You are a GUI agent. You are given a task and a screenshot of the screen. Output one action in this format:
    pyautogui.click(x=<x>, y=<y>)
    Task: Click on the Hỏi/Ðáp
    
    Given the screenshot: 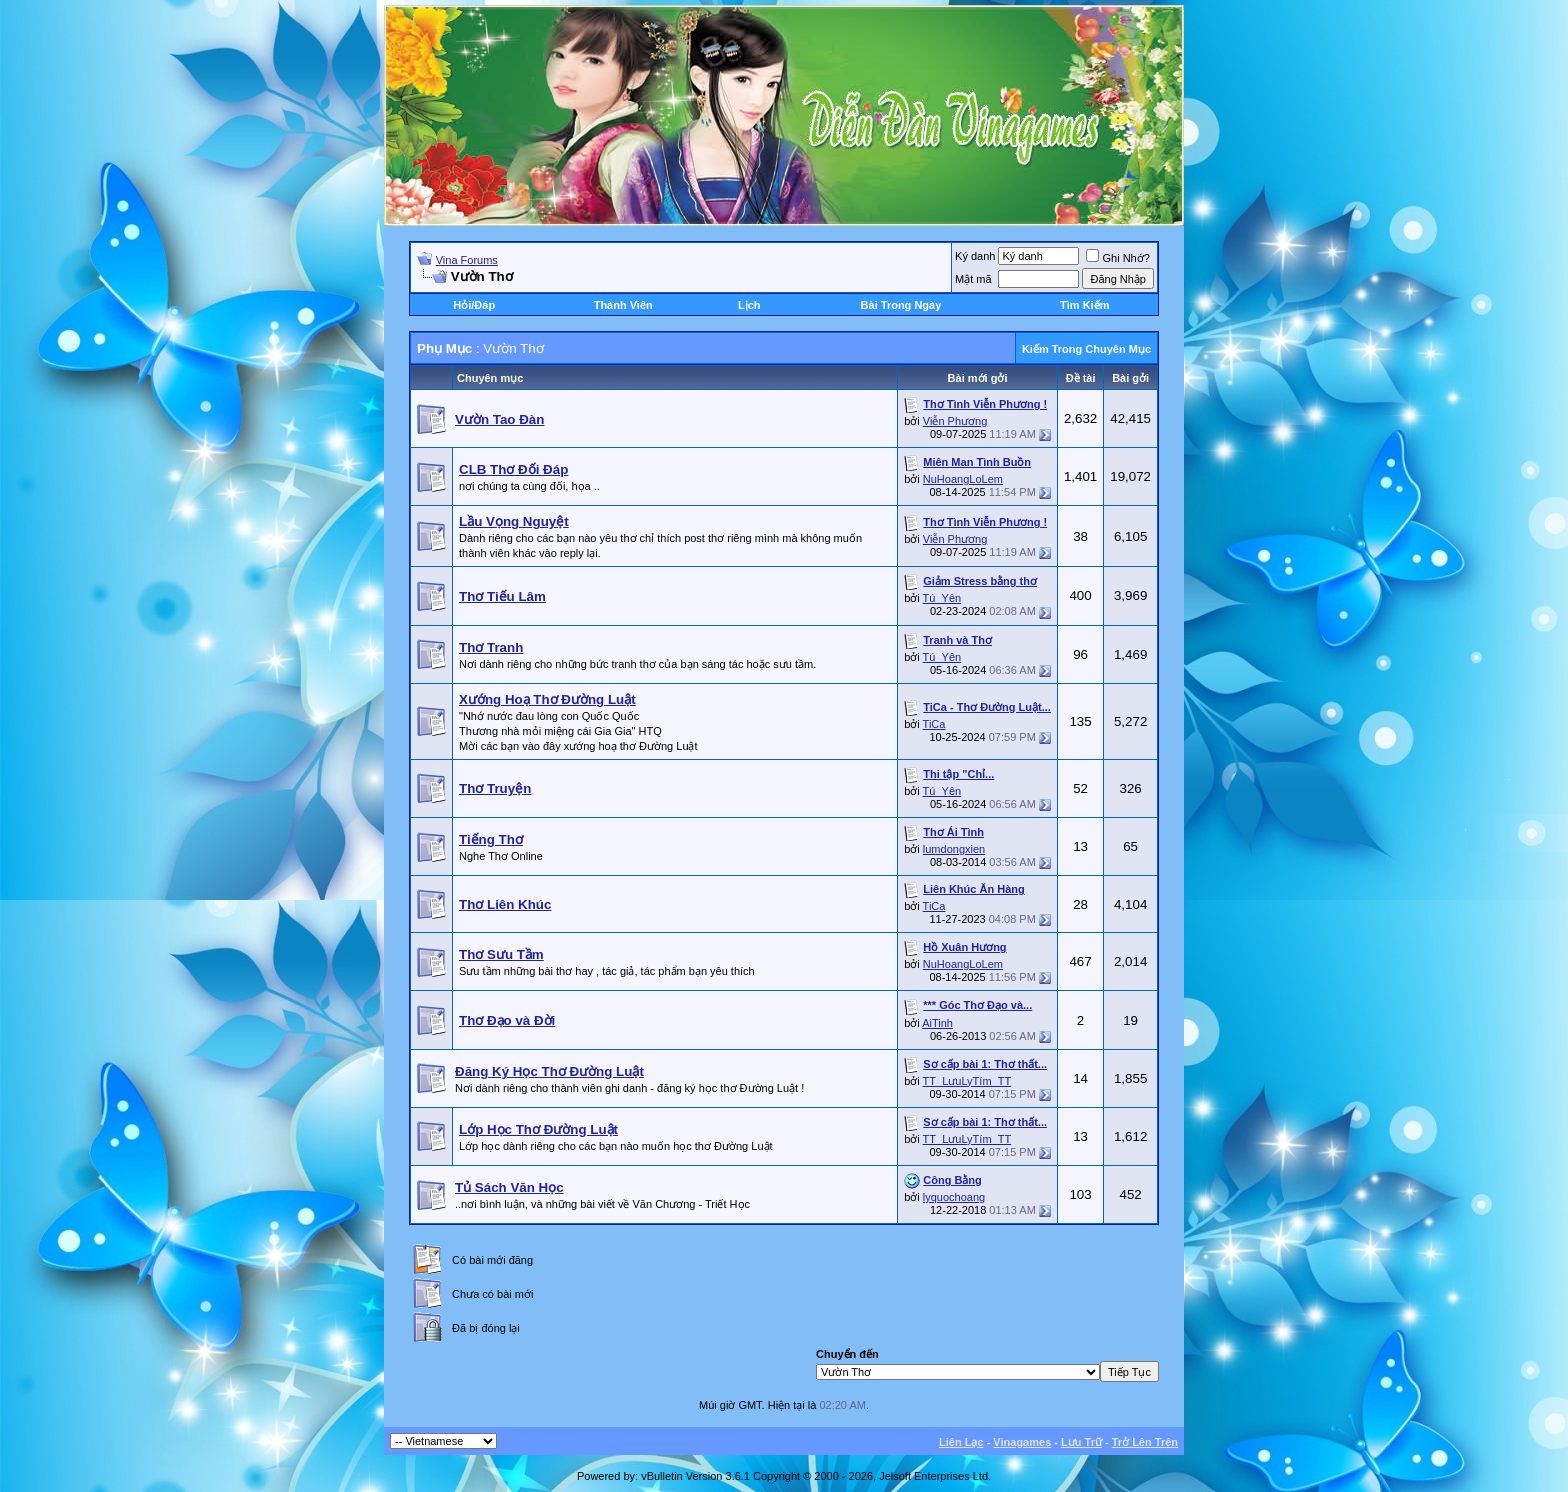 What is the action you would take?
    pyautogui.click(x=474, y=305)
    